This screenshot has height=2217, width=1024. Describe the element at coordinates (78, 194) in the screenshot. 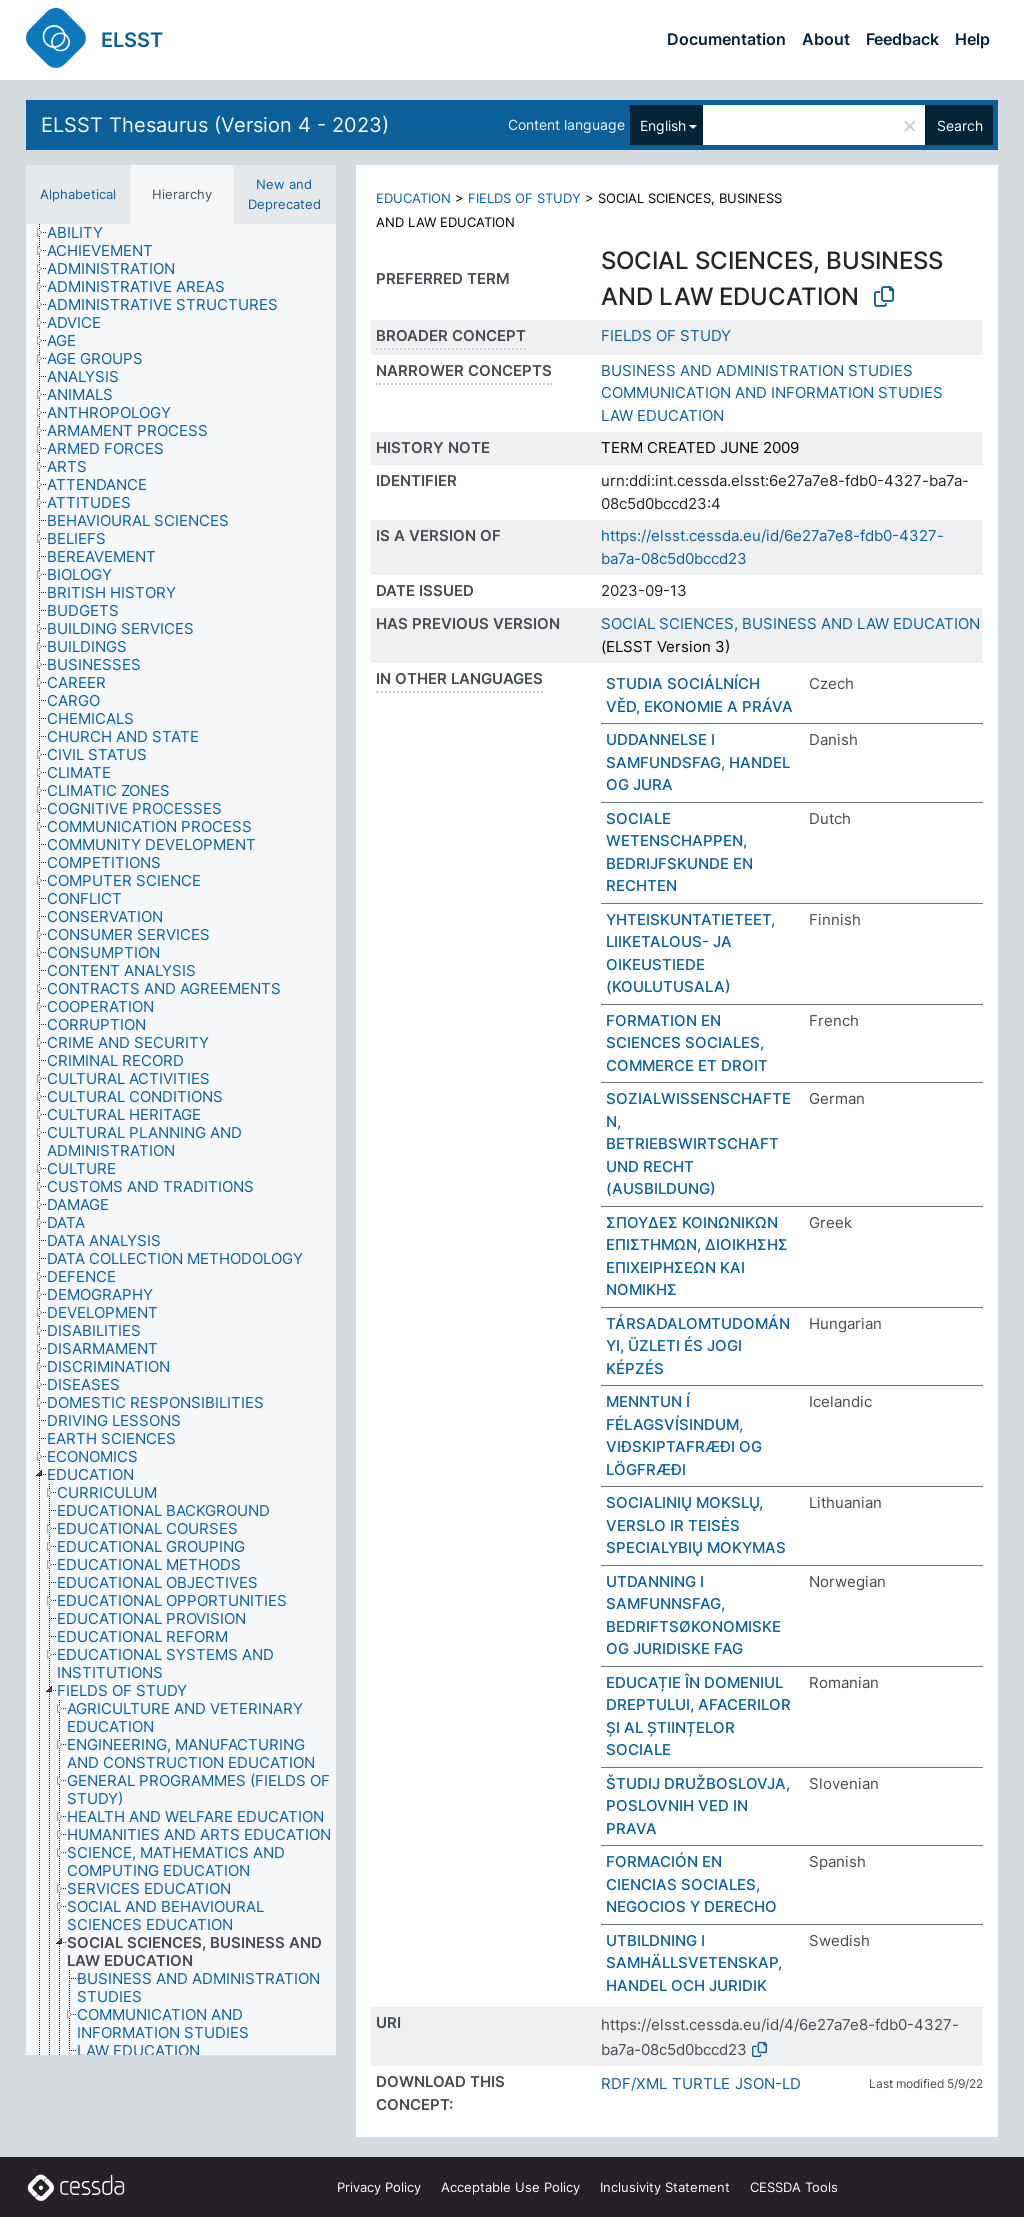

I see `Alphabetical` at that location.